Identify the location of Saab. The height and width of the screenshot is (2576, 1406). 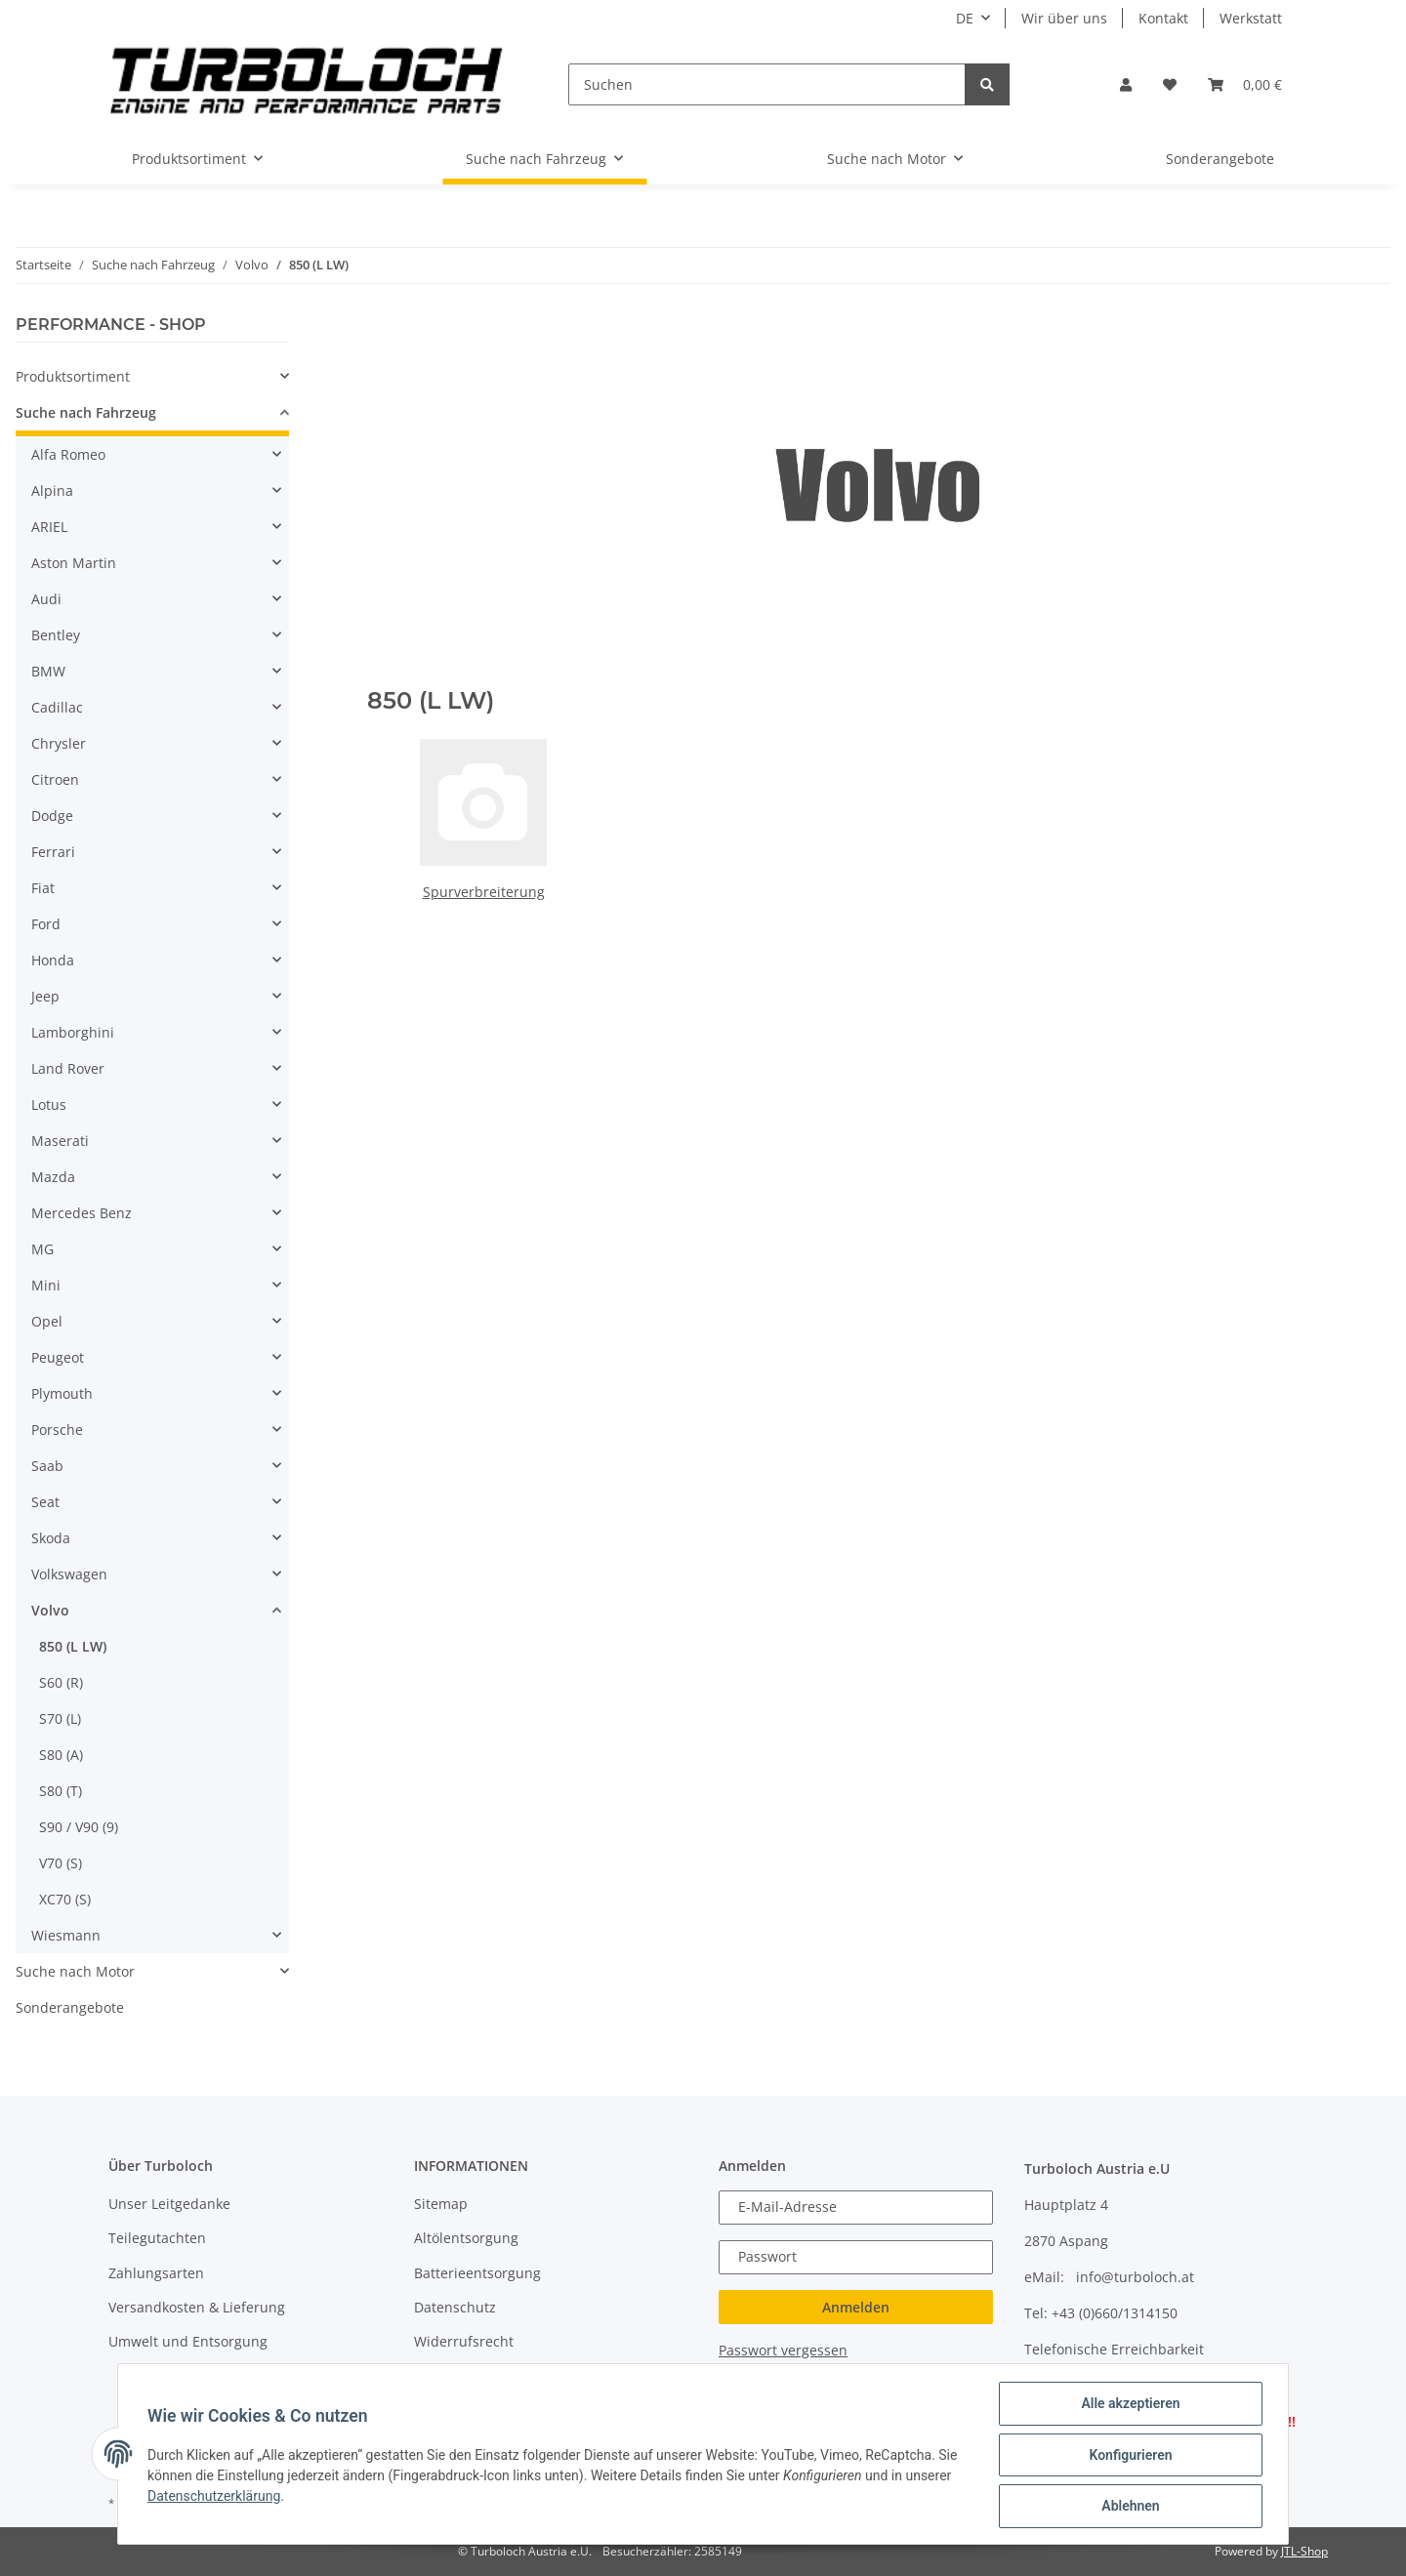
(47, 1465).